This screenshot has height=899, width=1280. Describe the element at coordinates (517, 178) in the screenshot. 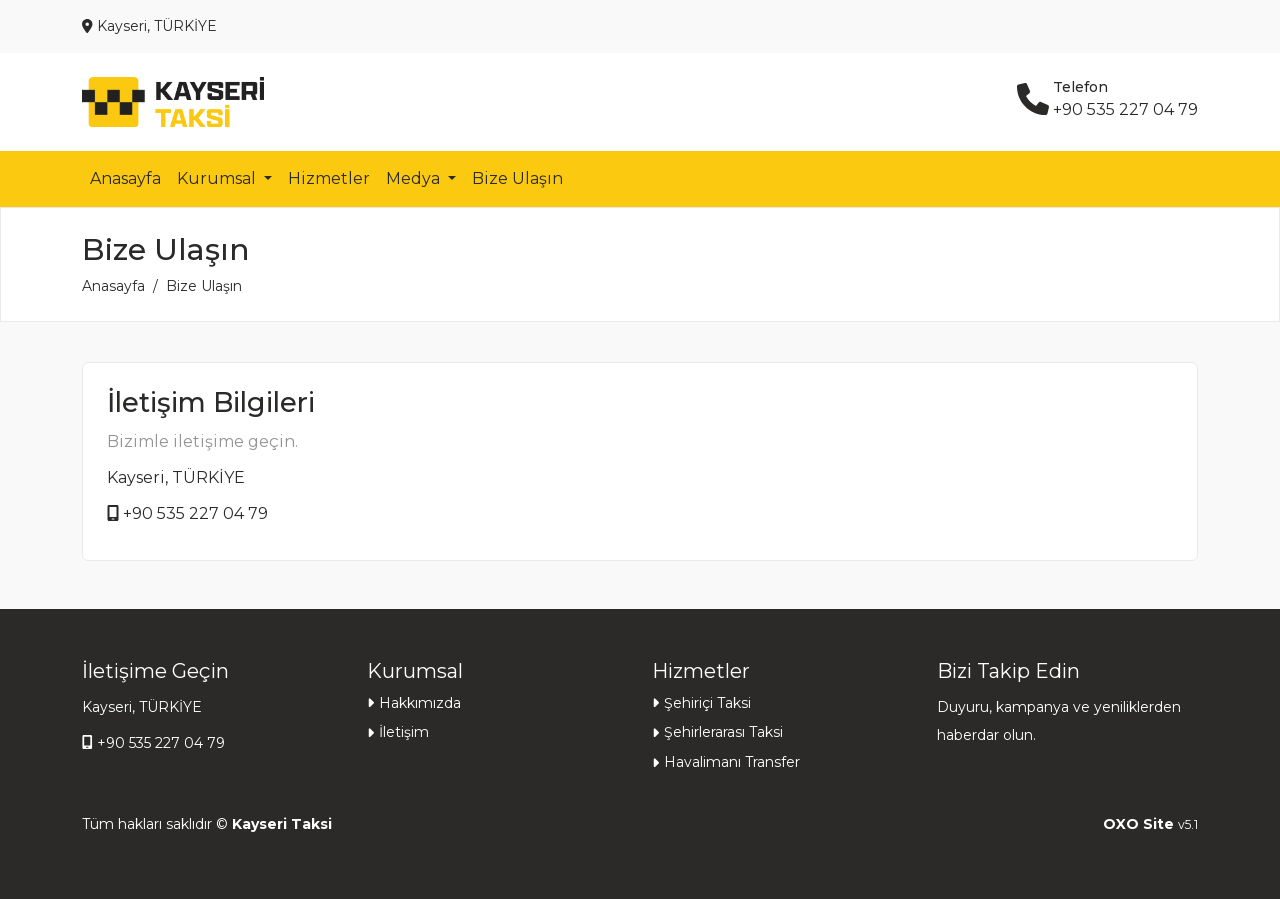

I see `Bize Ulaşın` at that location.